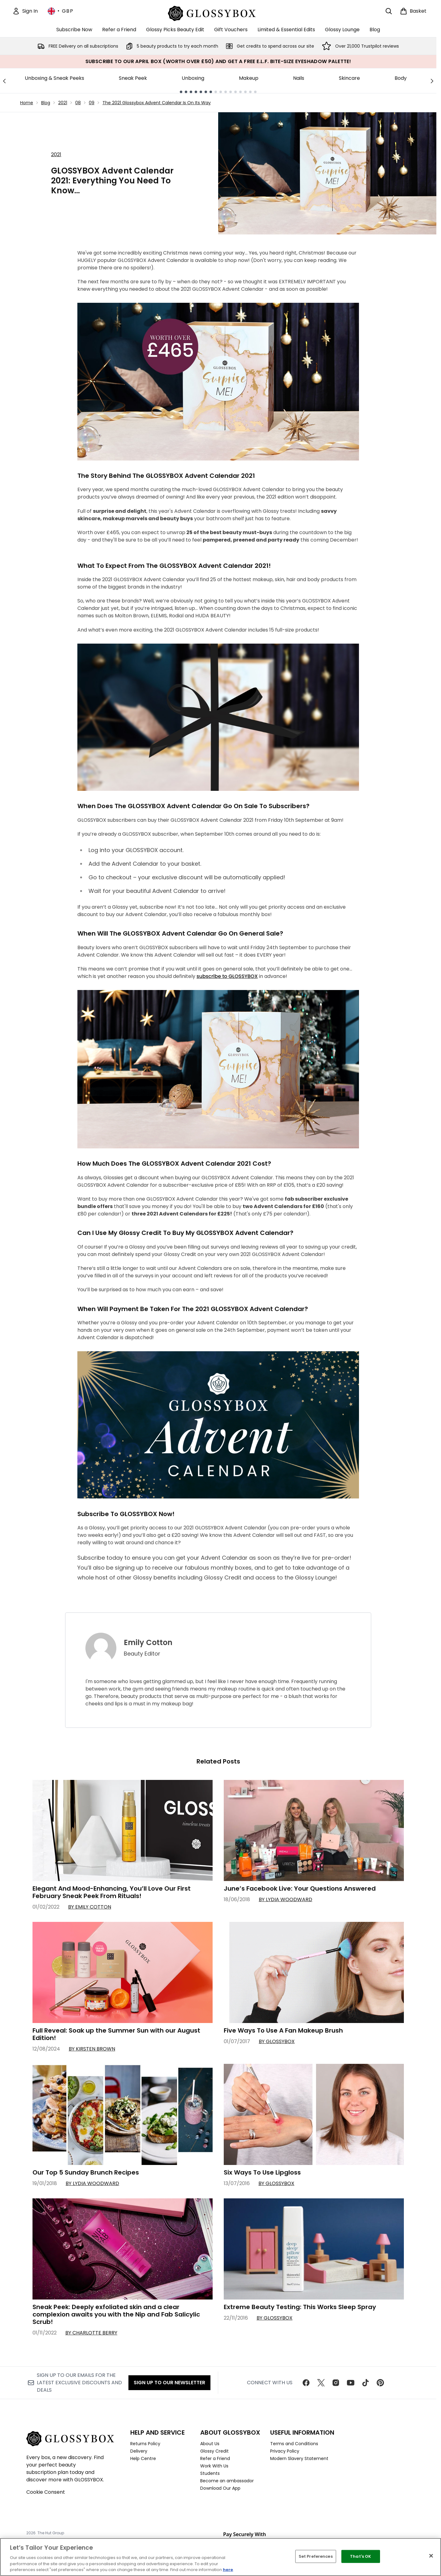 The width and height of the screenshot is (441, 2576). Describe the element at coordinates (365, 2382) in the screenshot. I see `[Visit our tiktok]` at that location.